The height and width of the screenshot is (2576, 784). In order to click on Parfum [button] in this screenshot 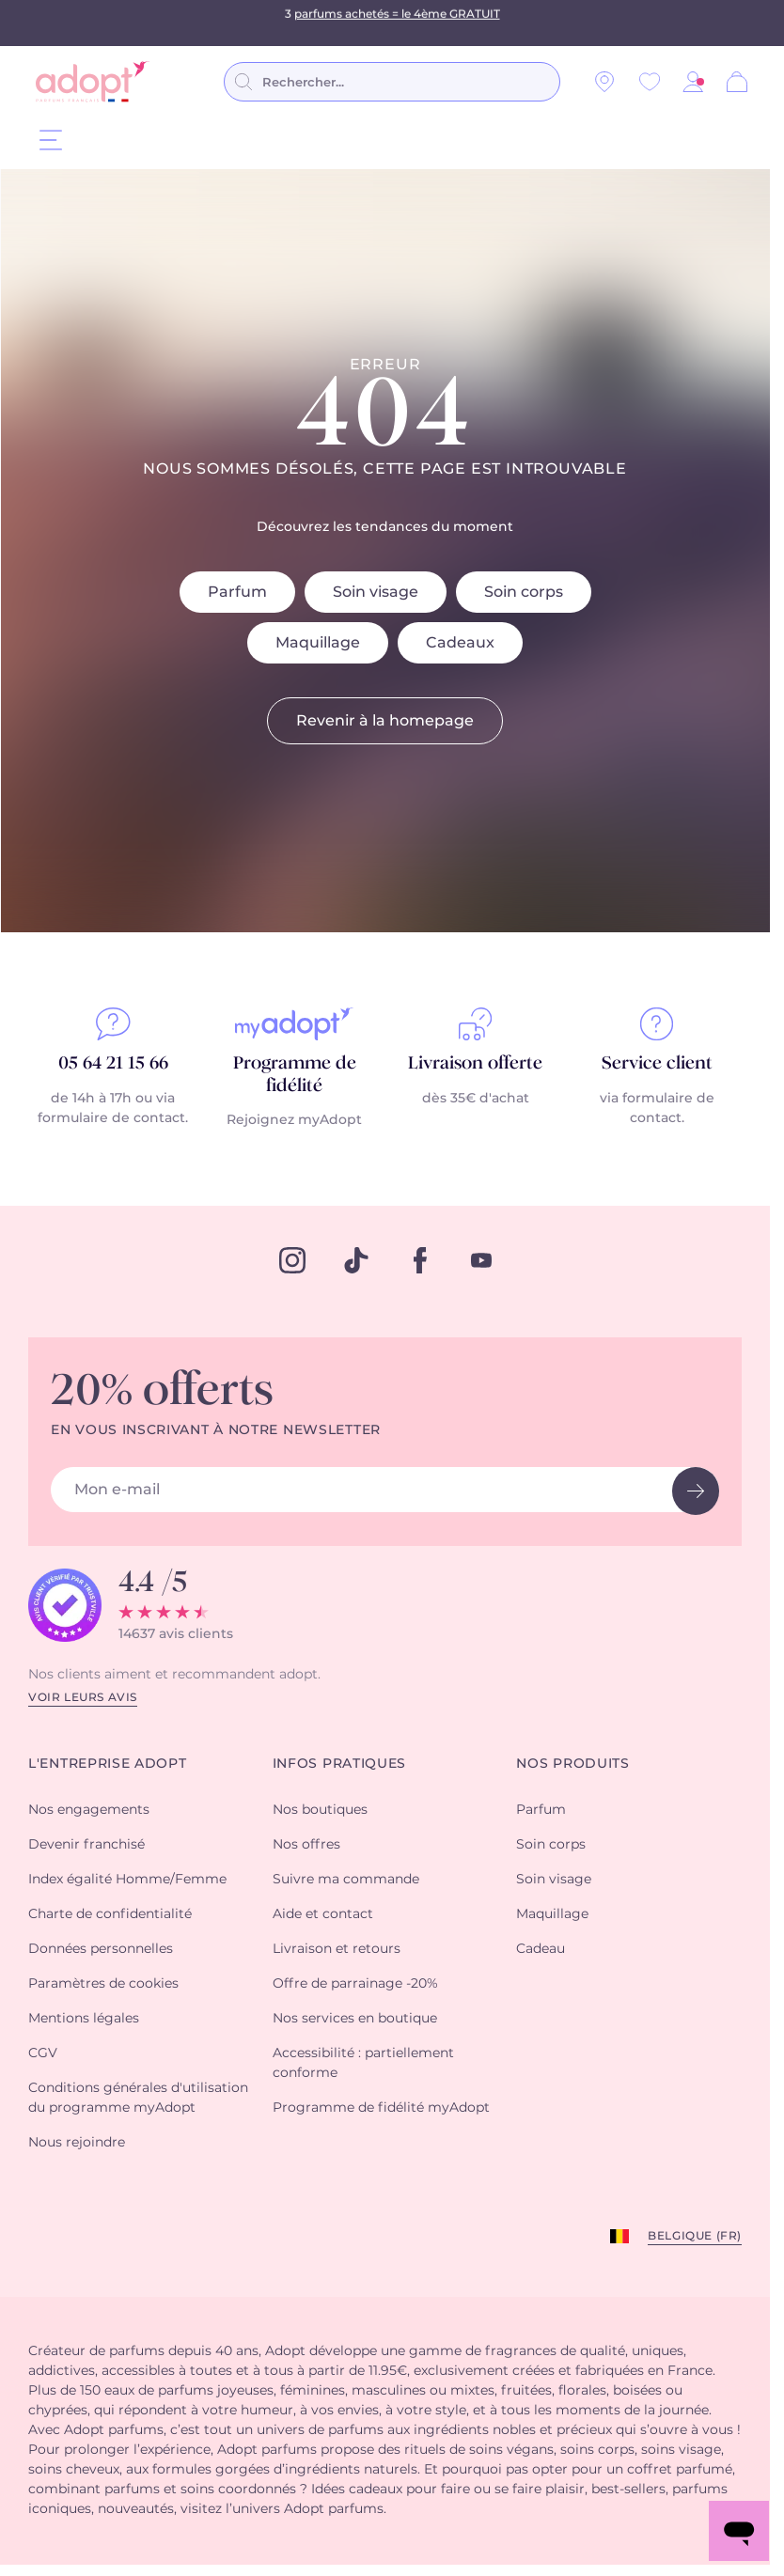, I will do `click(541, 1810)`.